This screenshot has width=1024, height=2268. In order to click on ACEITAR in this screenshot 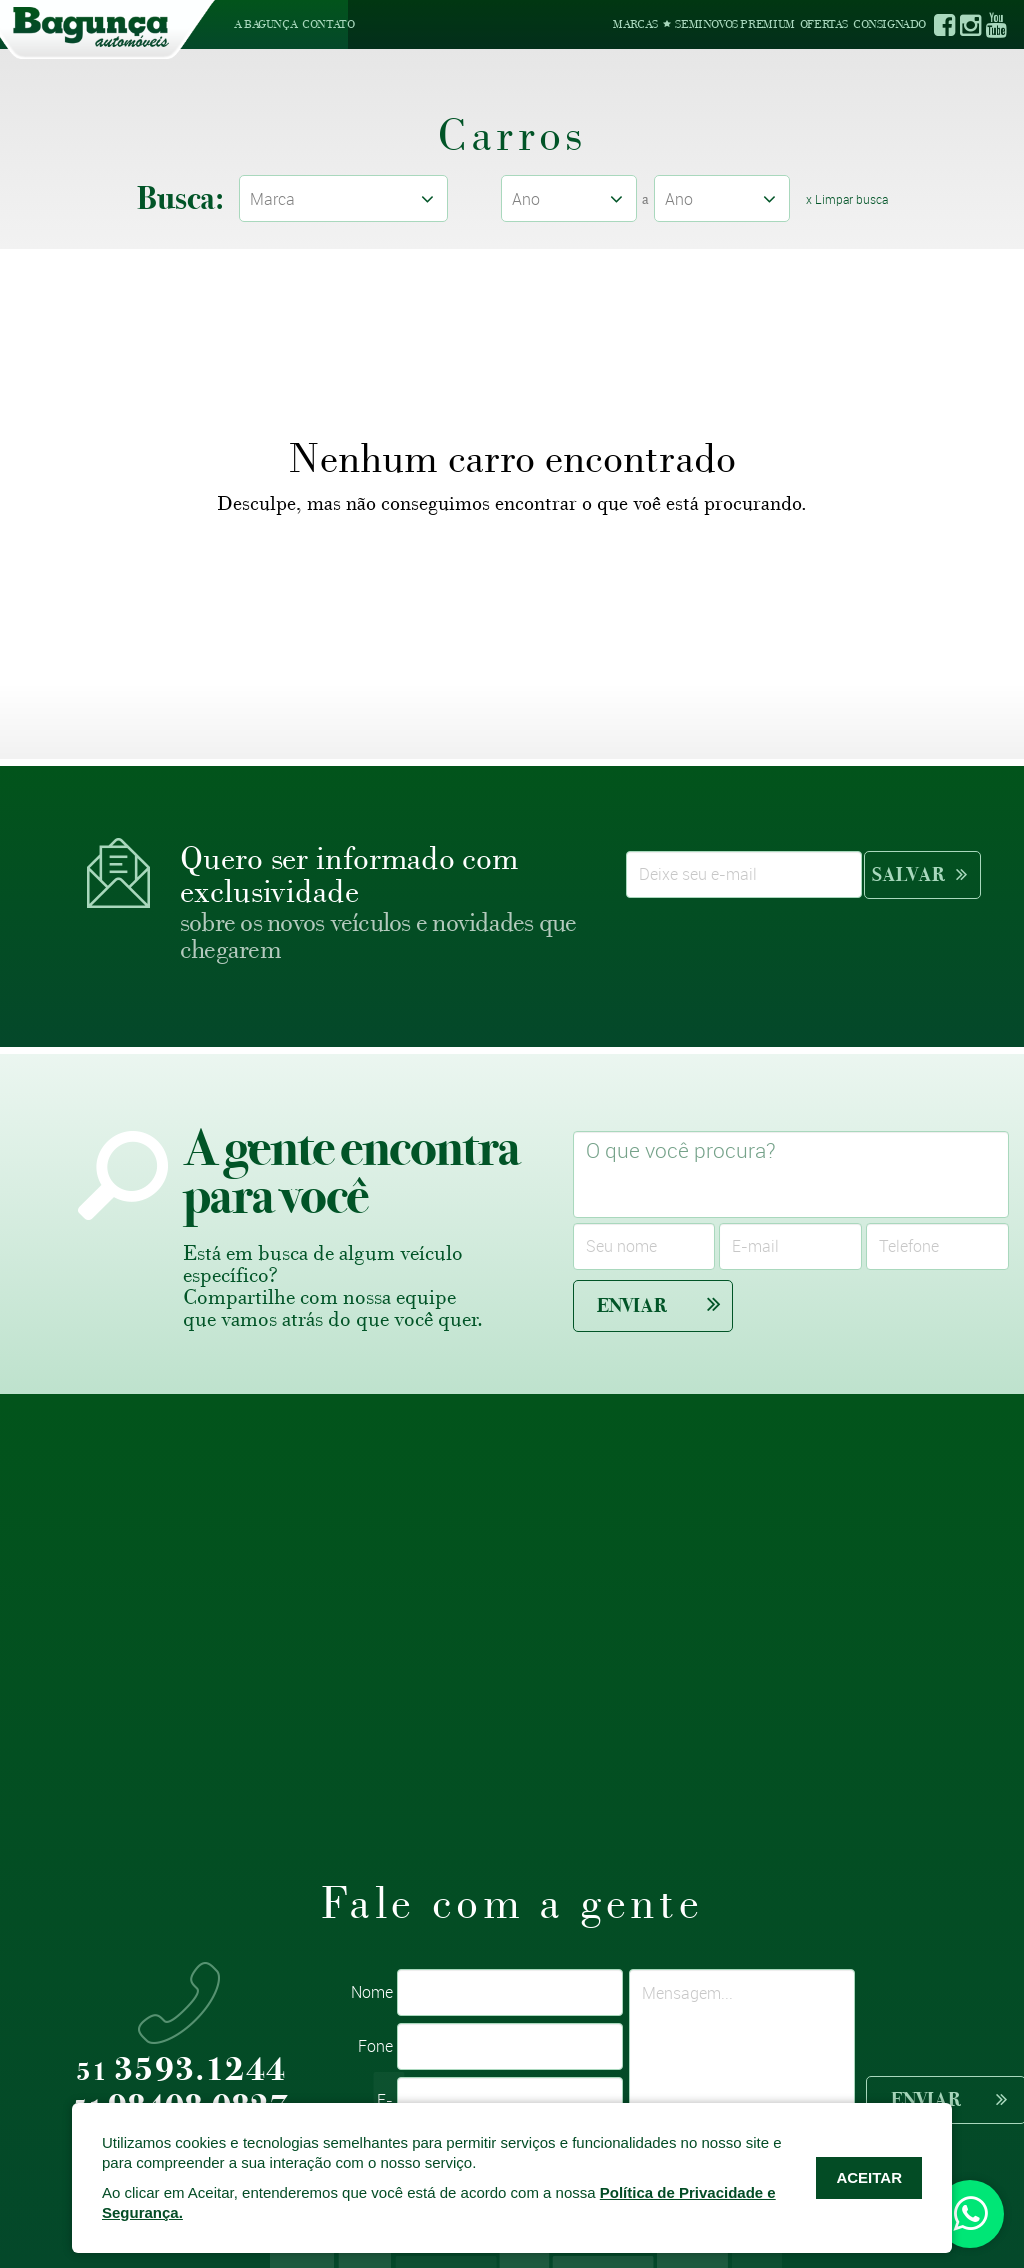, I will do `click(869, 2177)`.